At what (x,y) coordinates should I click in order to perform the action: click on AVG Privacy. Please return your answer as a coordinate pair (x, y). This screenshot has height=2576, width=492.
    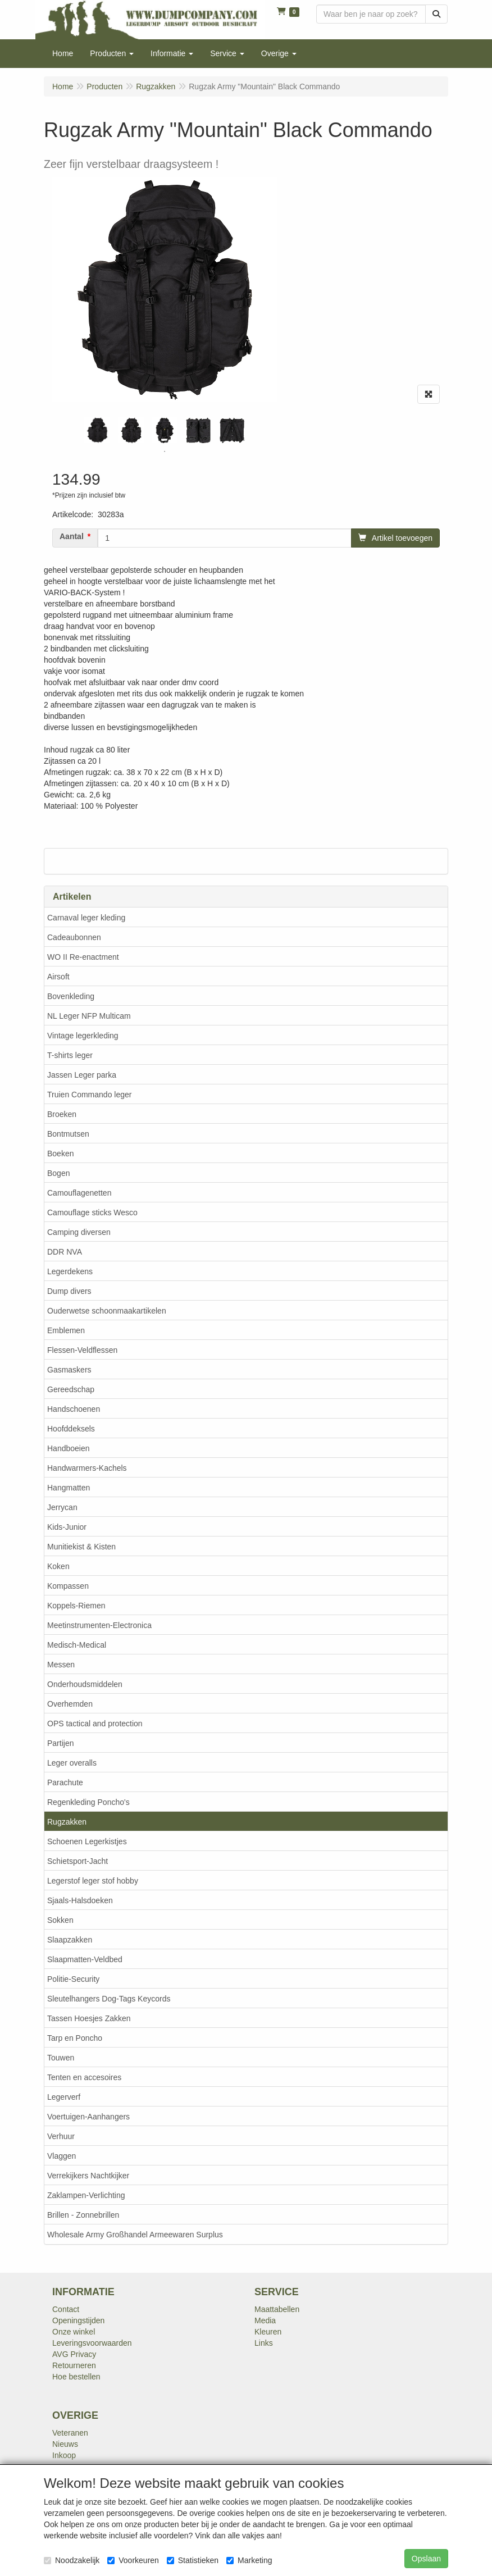
    Looking at the image, I should click on (74, 2354).